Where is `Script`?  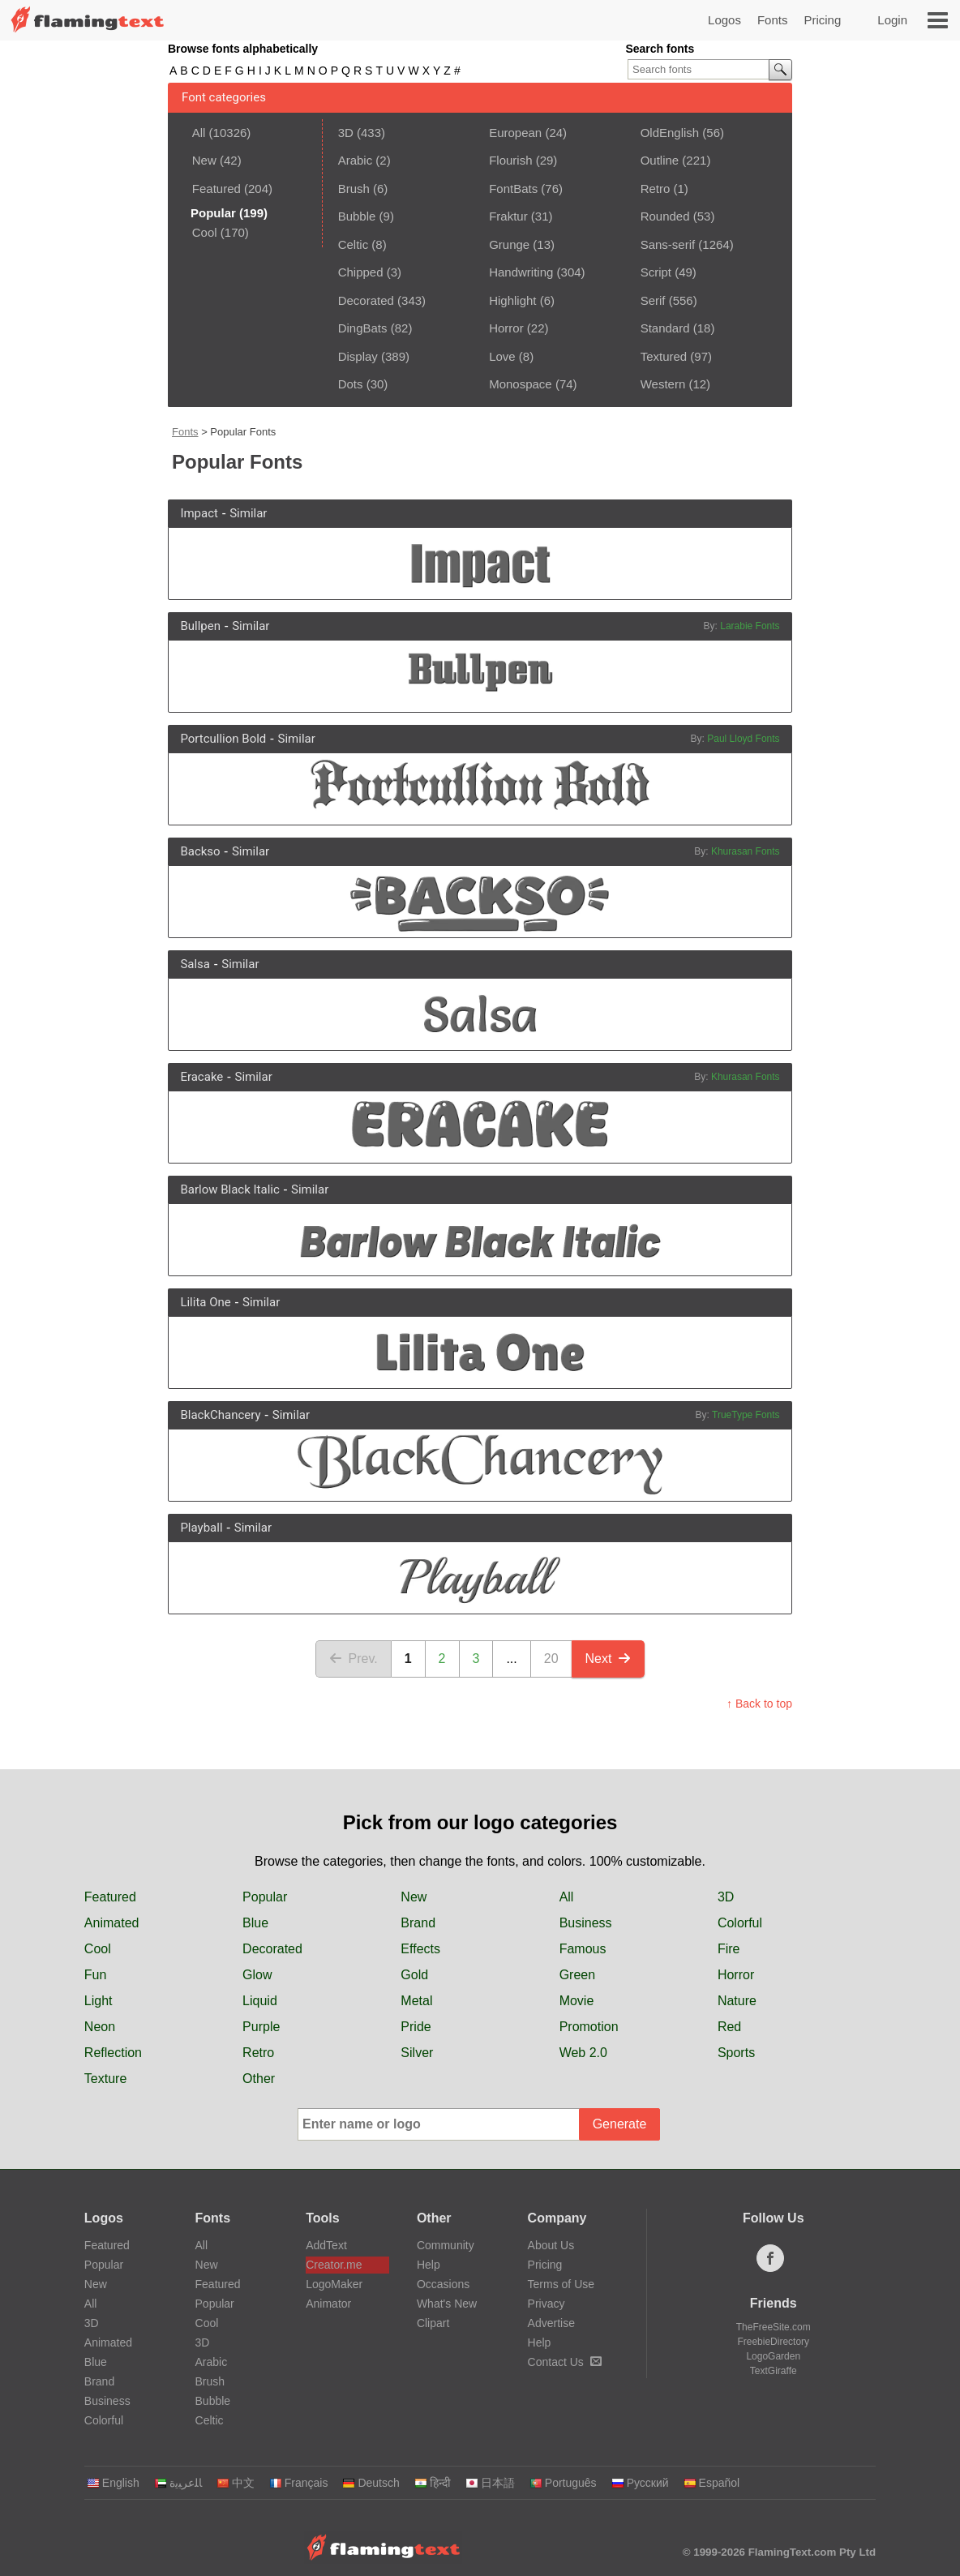
Script is located at coordinates (656, 272).